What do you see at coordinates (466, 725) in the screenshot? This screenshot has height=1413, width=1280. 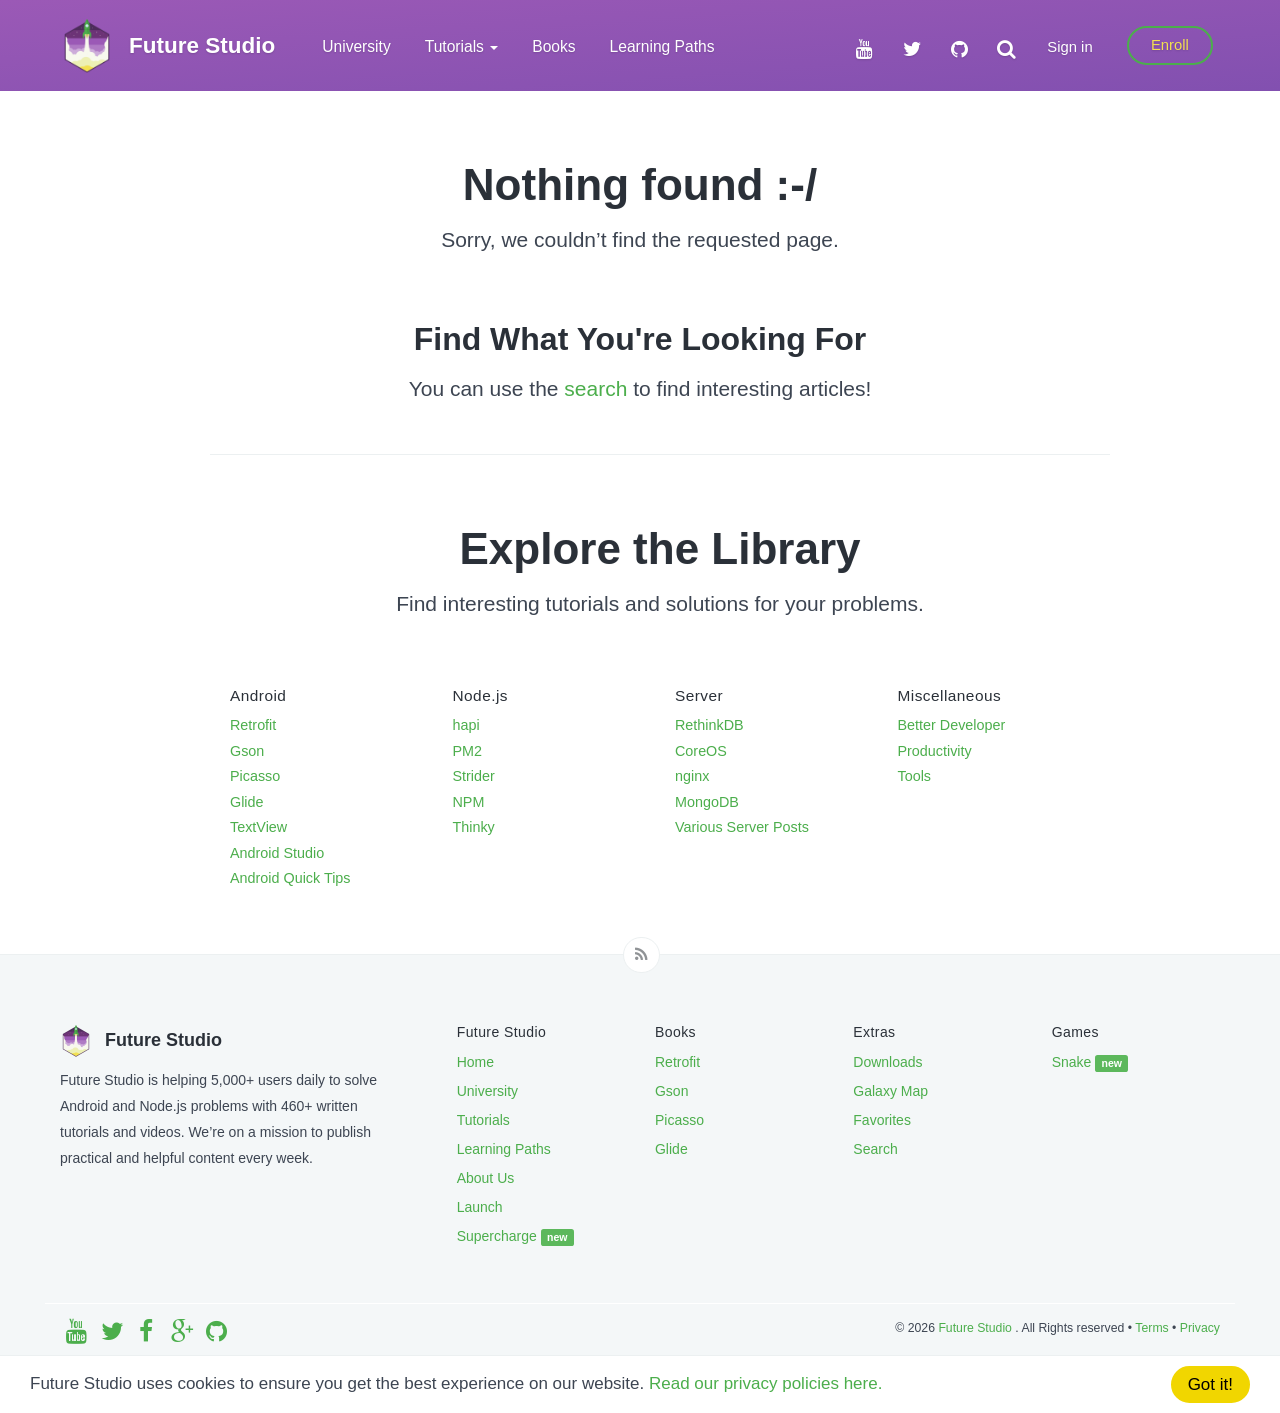 I see `hapi` at bounding box center [466, 725].